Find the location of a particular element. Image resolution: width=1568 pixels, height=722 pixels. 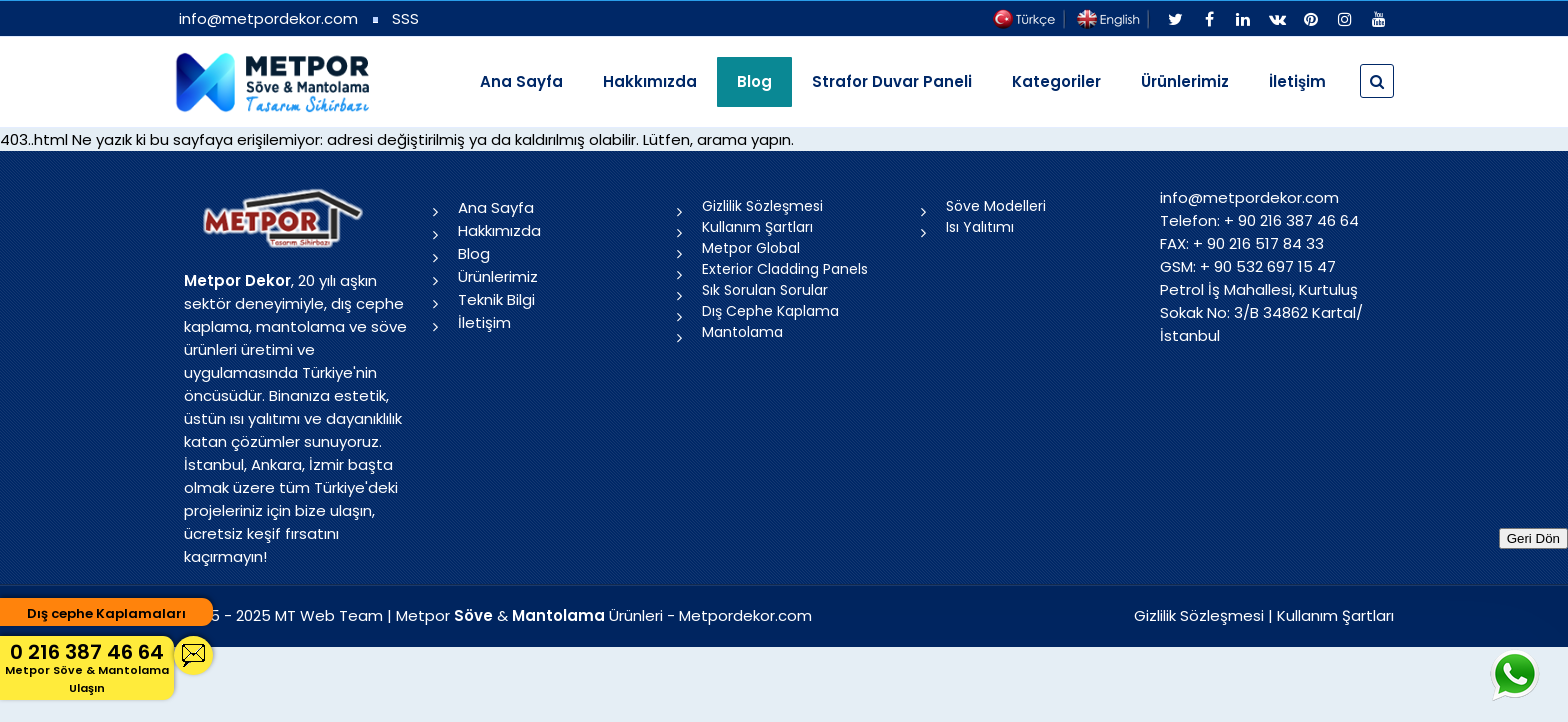

Geri Dön is located at coordinates (1533, 538).